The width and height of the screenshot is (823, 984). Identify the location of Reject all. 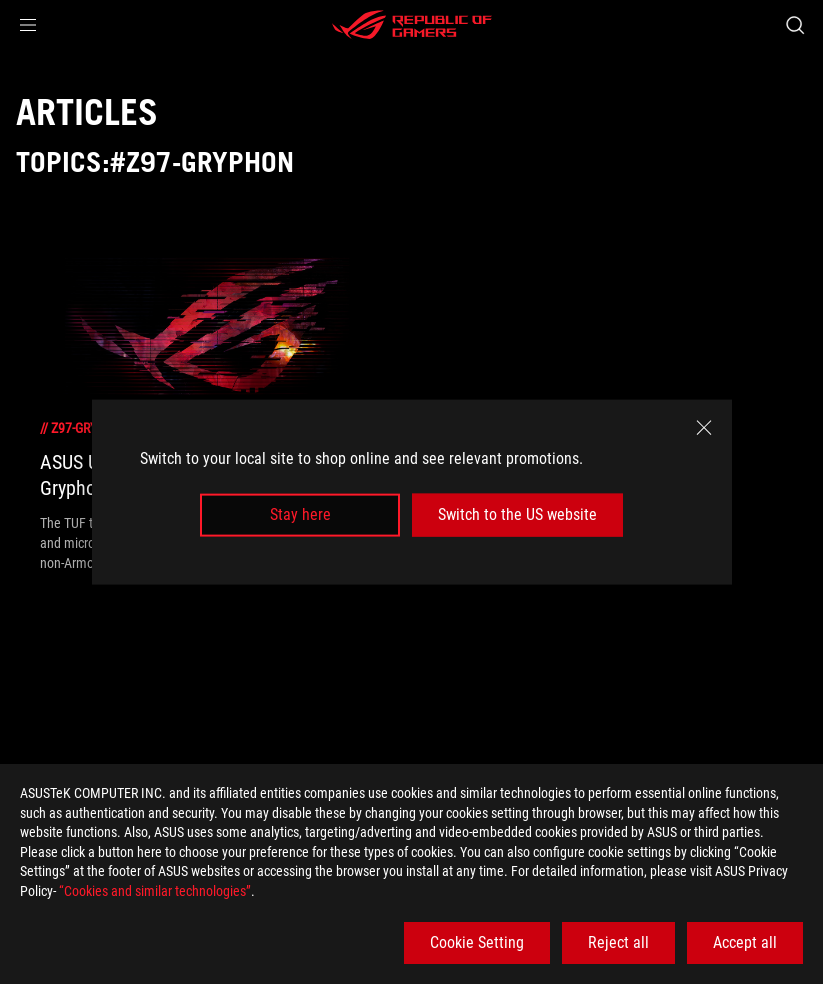
(618, 942).